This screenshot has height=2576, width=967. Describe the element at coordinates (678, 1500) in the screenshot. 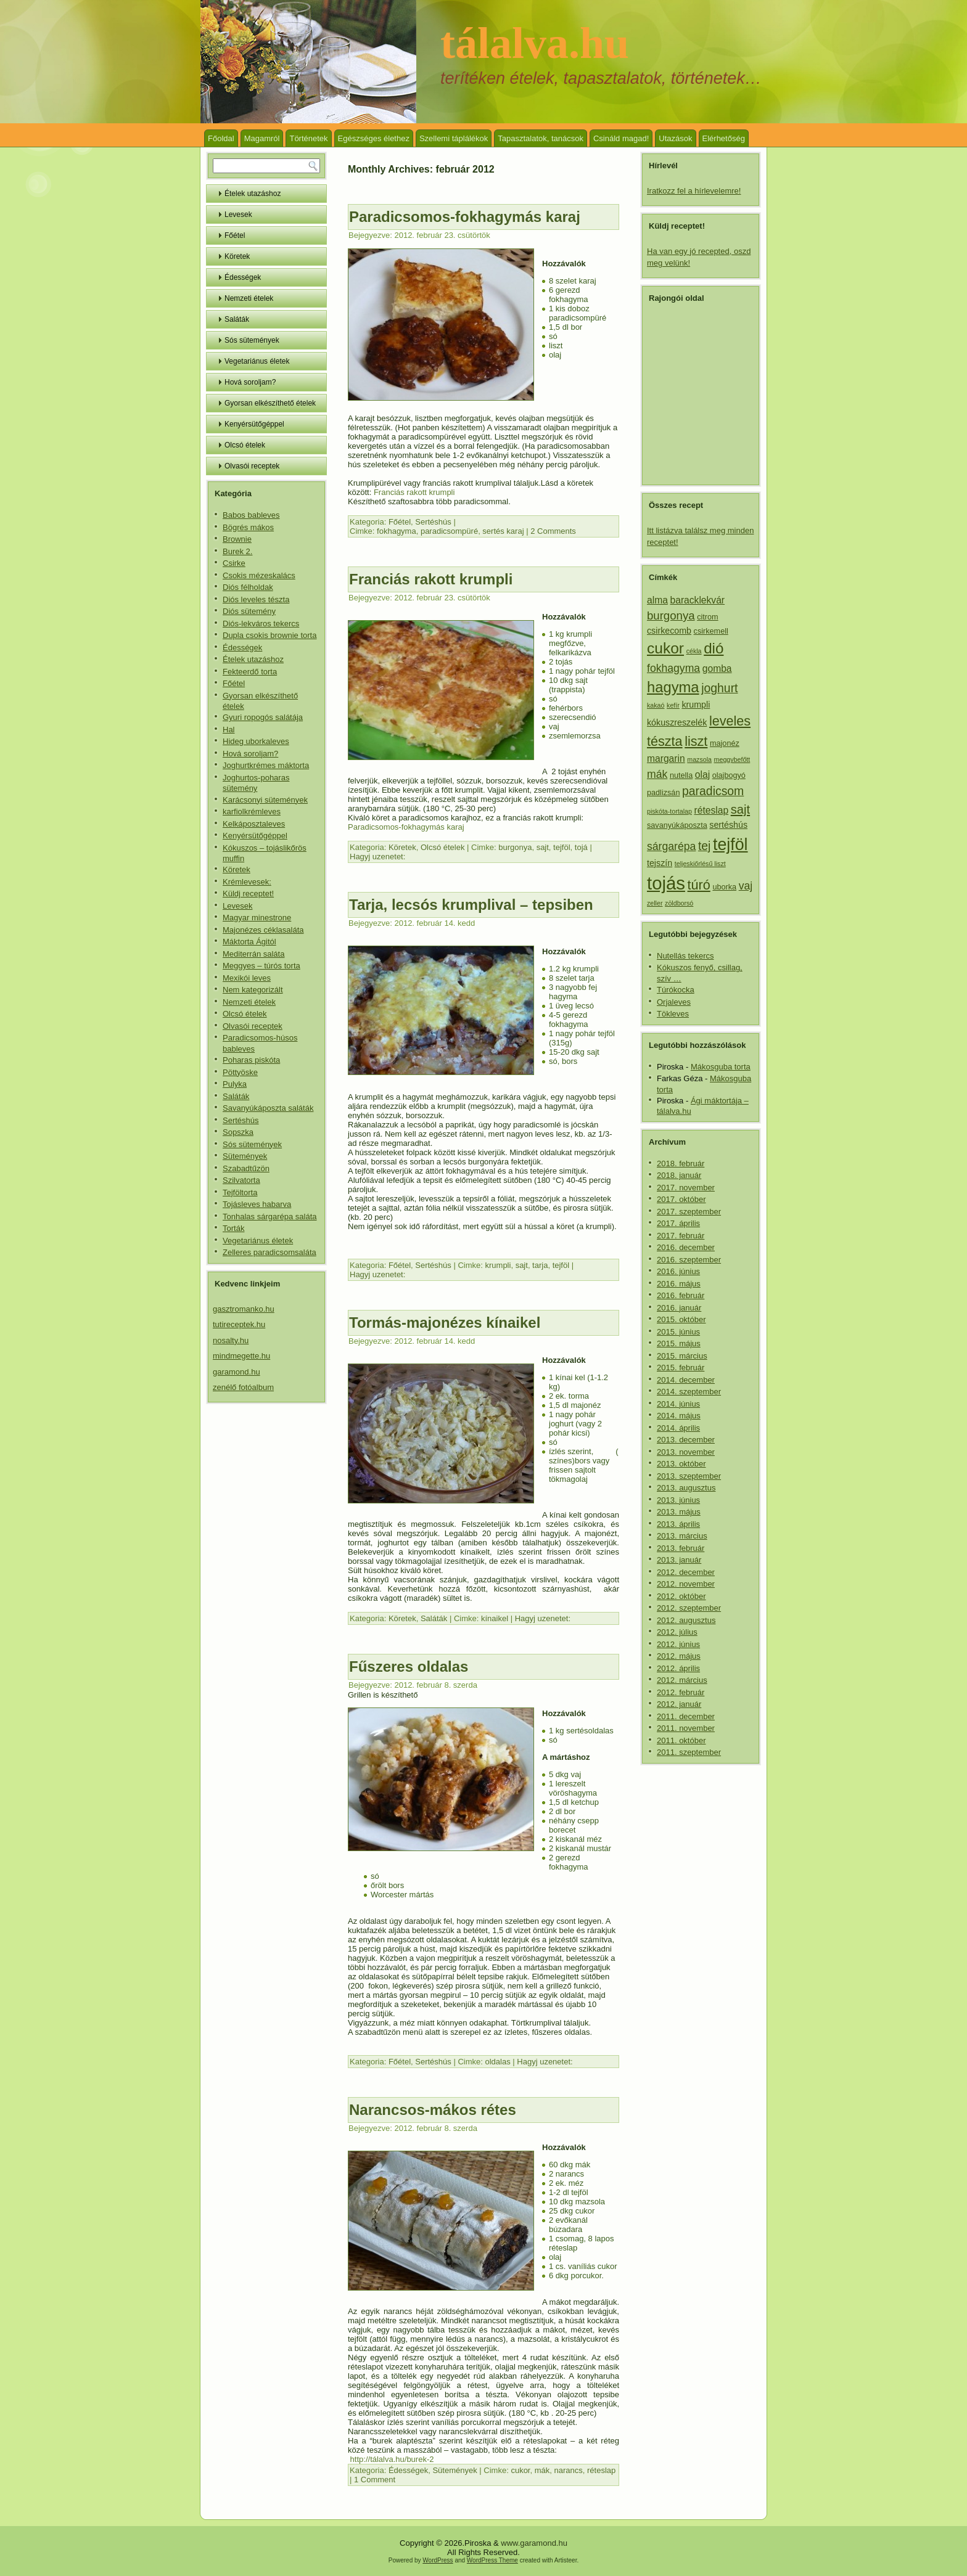

I see `2013. június` at that location.